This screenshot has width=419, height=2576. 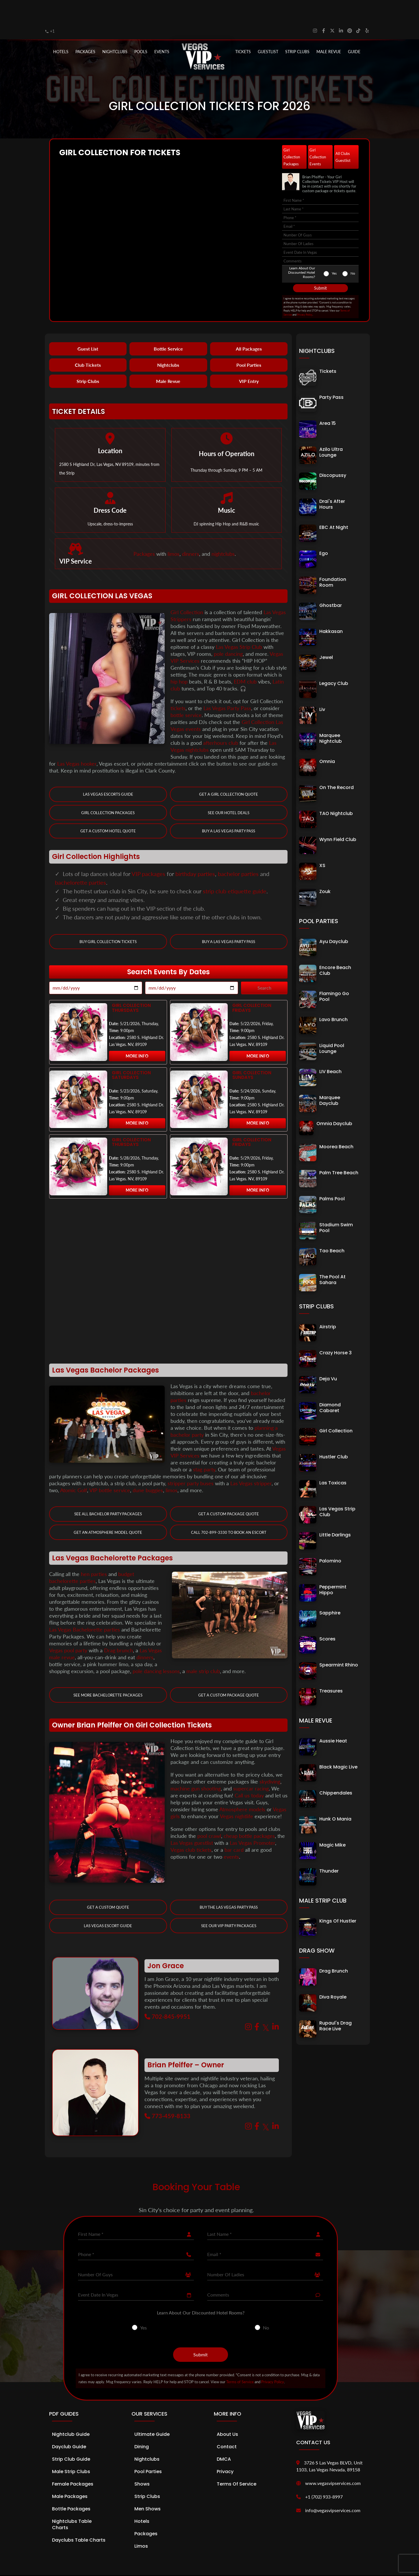 What do you see at coordinates (108, 920) in the screenshot?
I see `Buy Girl Collection Tickets` at bounding box center [108, 920].